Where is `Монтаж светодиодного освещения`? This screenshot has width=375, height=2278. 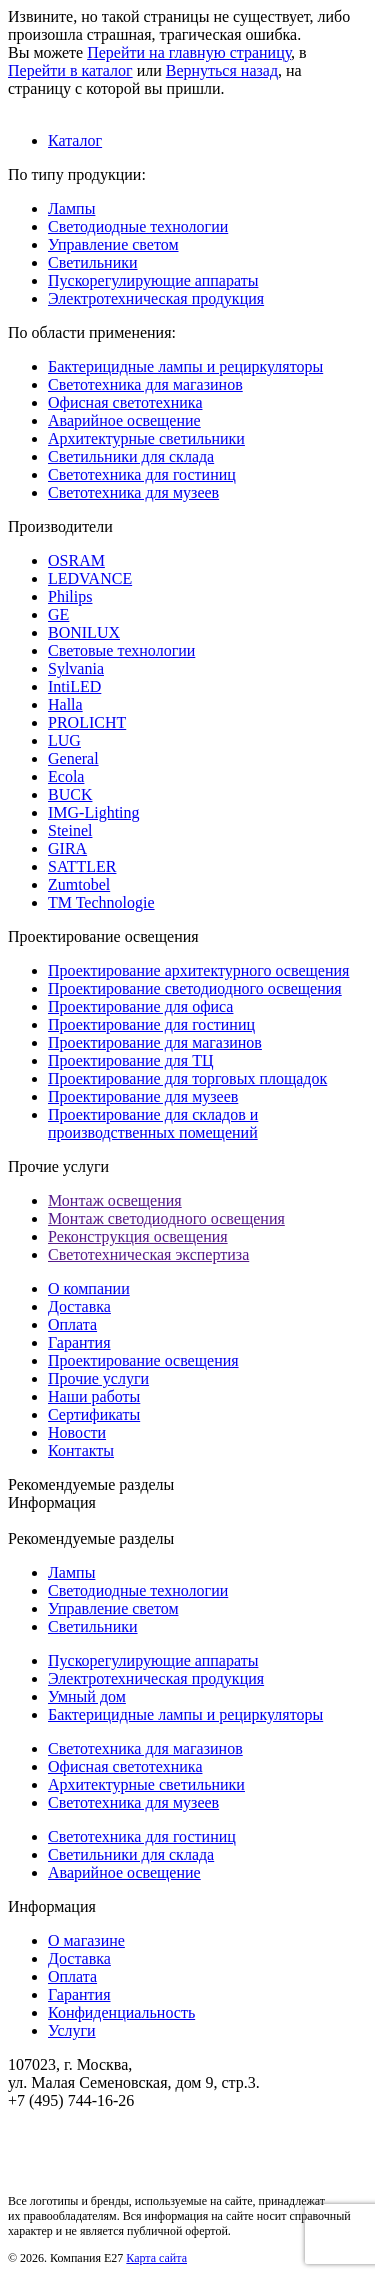
Монтаж светодиодного освещения is located at coordinates (166, 1218).